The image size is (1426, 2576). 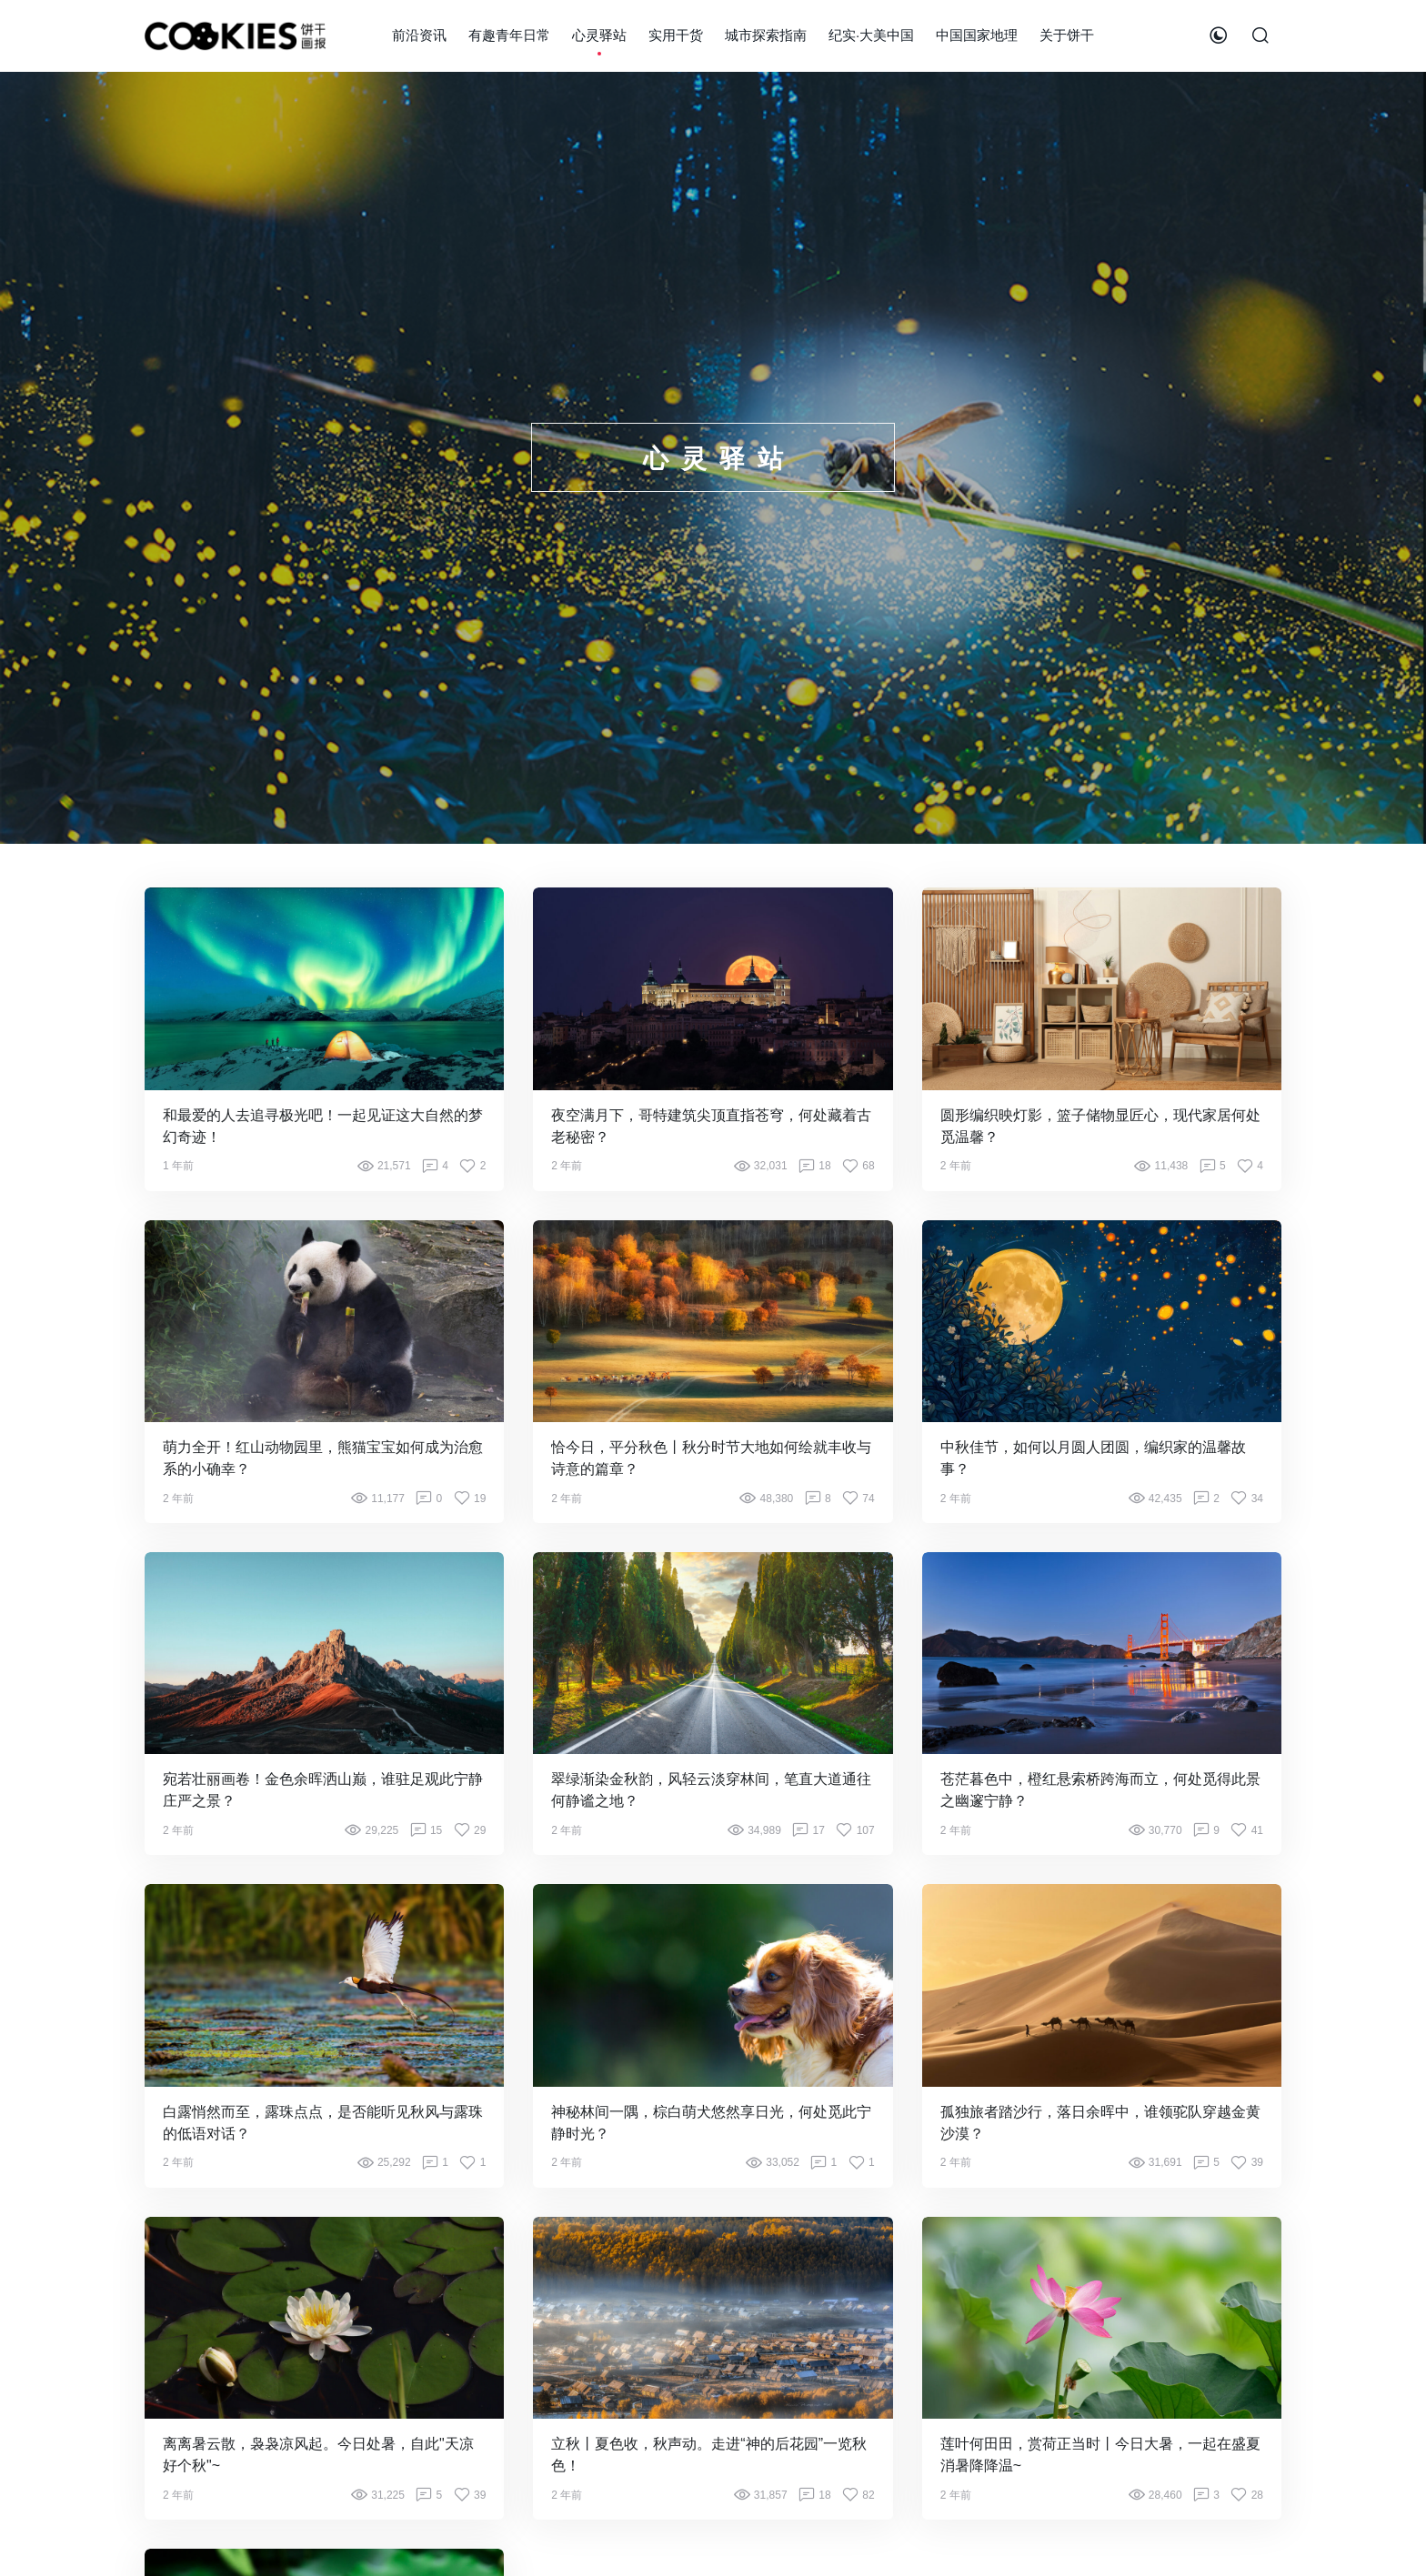 I want to click on 前沿资讯, so click(x=419, y=35).